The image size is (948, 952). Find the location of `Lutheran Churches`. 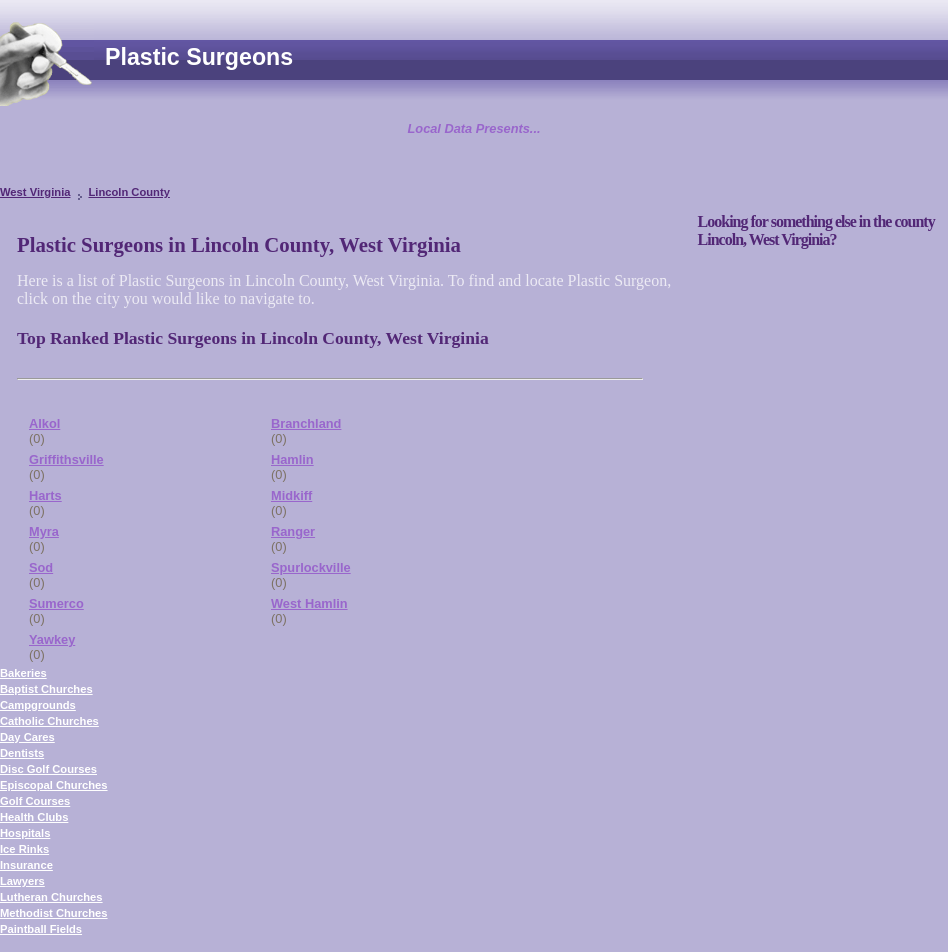

Lutheran Churches is located at coordinates (51, 897).